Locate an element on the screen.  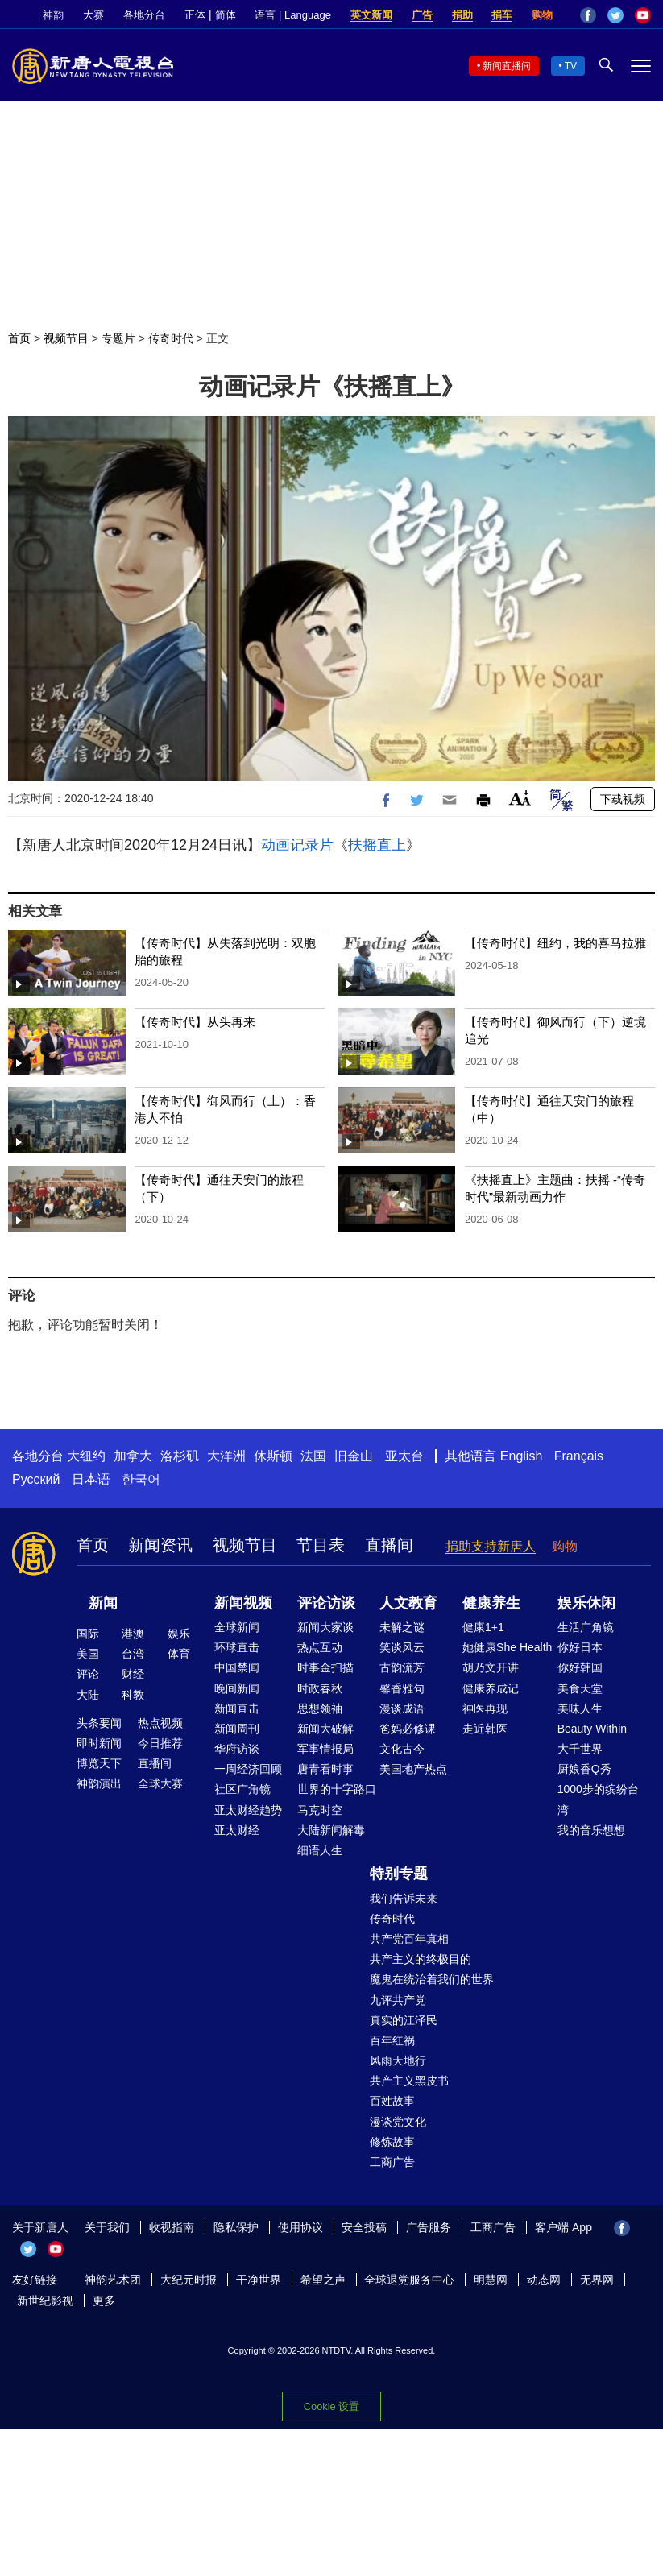
台湾 is located at coordinates (133, 1653).